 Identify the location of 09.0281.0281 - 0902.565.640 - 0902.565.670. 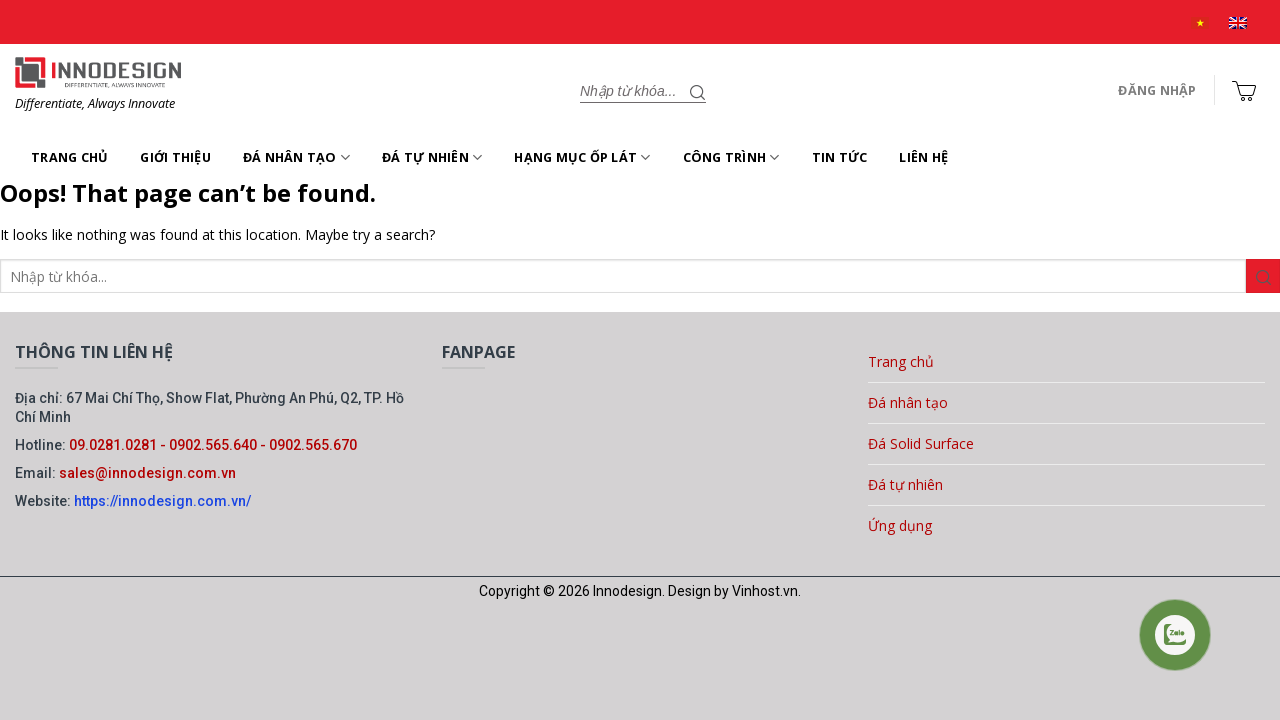
(213, 445).